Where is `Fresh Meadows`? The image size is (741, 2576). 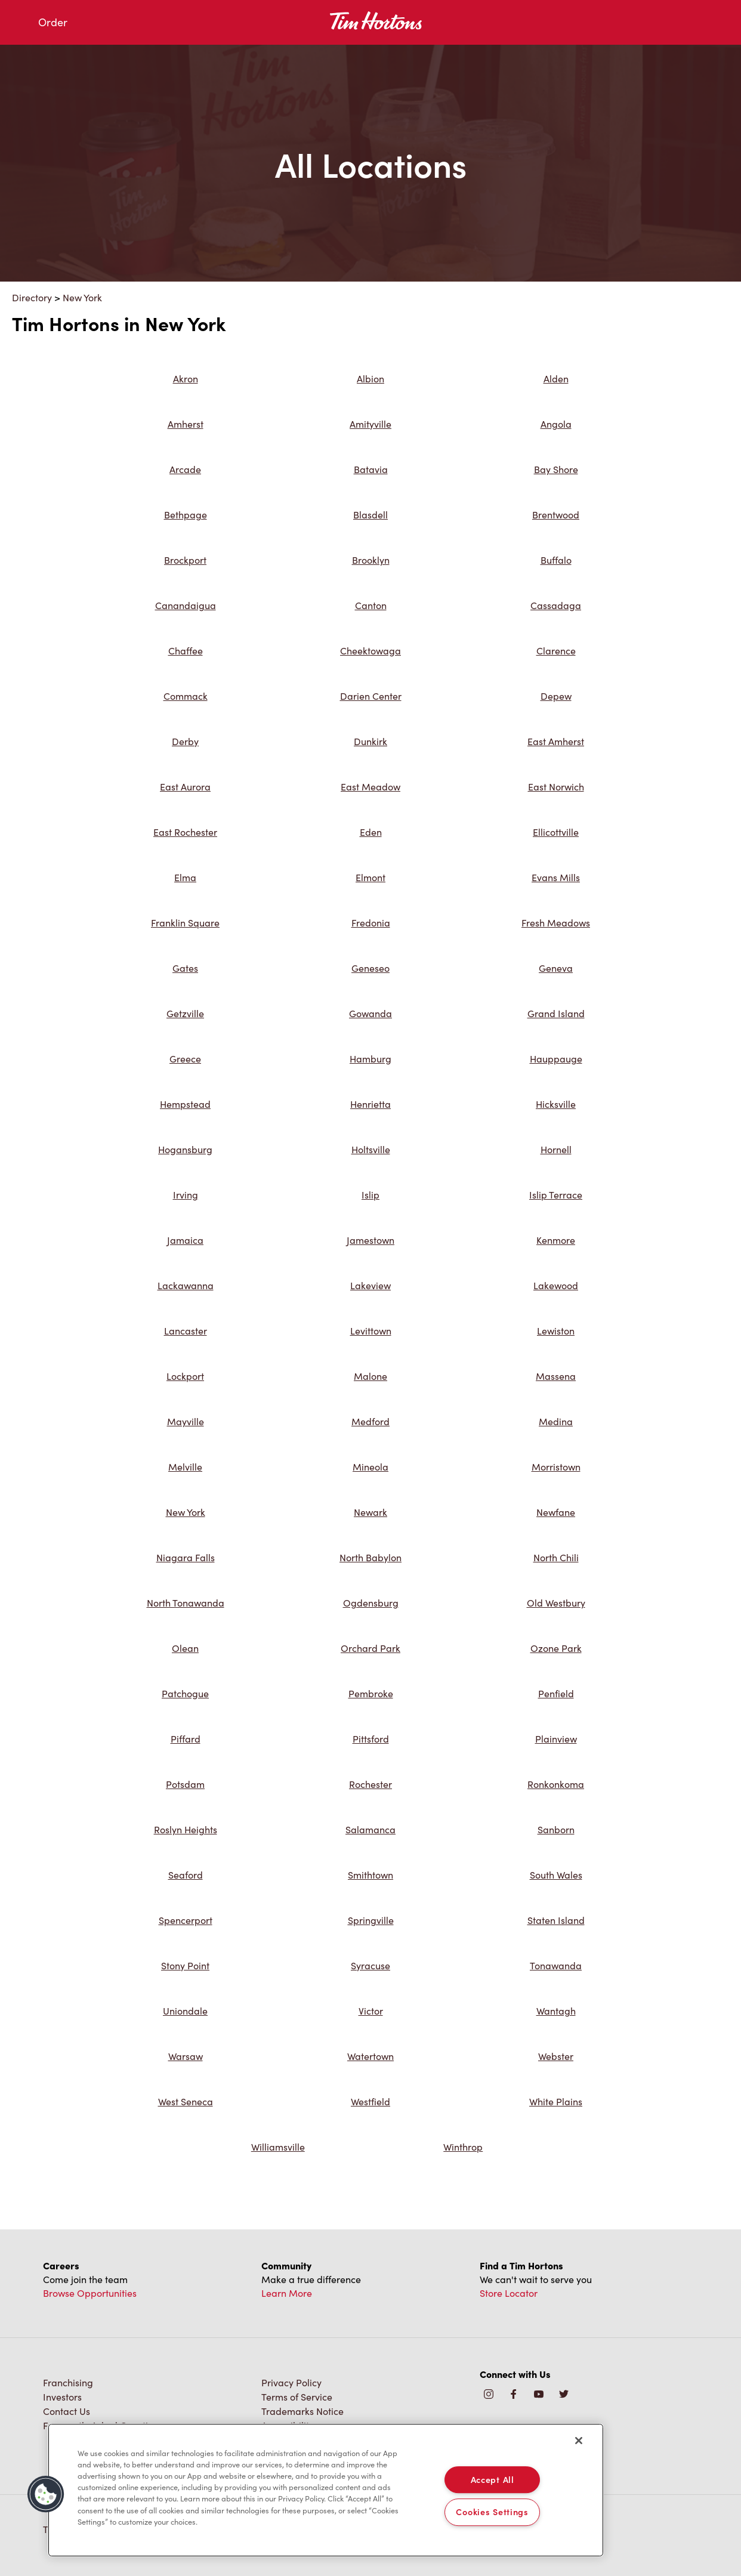 Fresh Meadows is located at coordinates (555, 922).